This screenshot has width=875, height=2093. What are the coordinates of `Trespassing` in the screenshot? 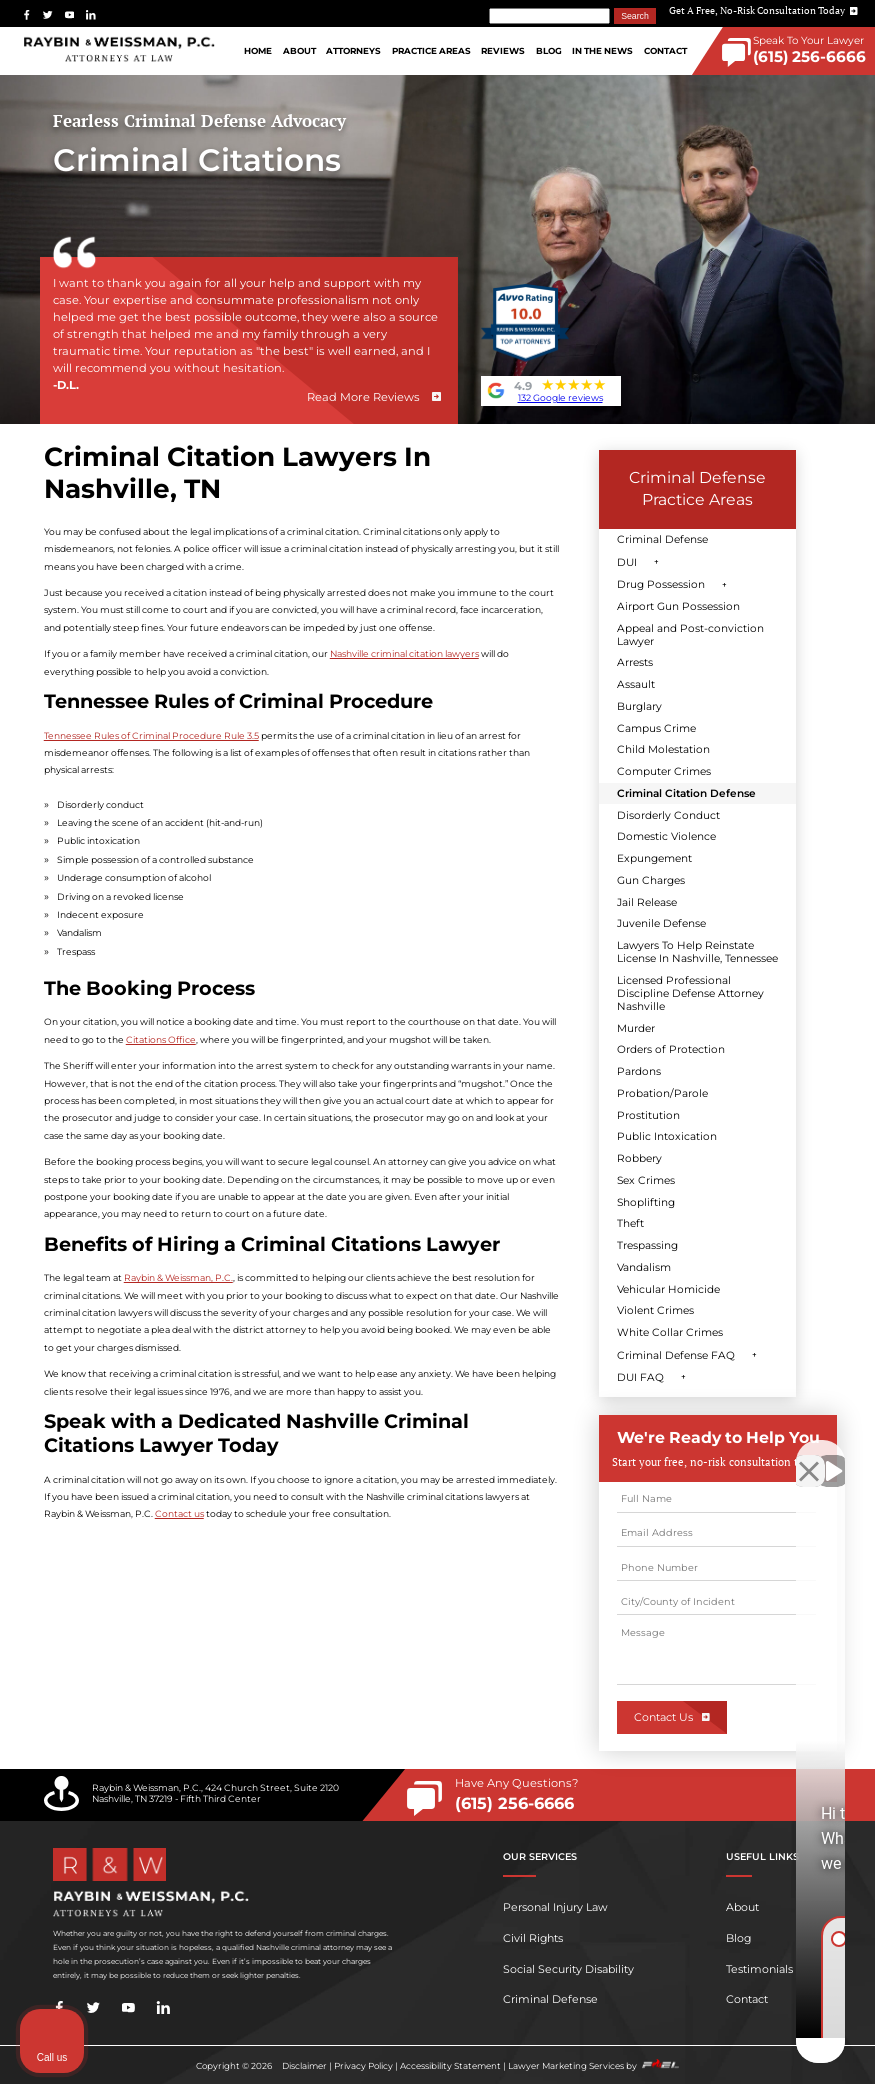 It's located at (647, 1245).